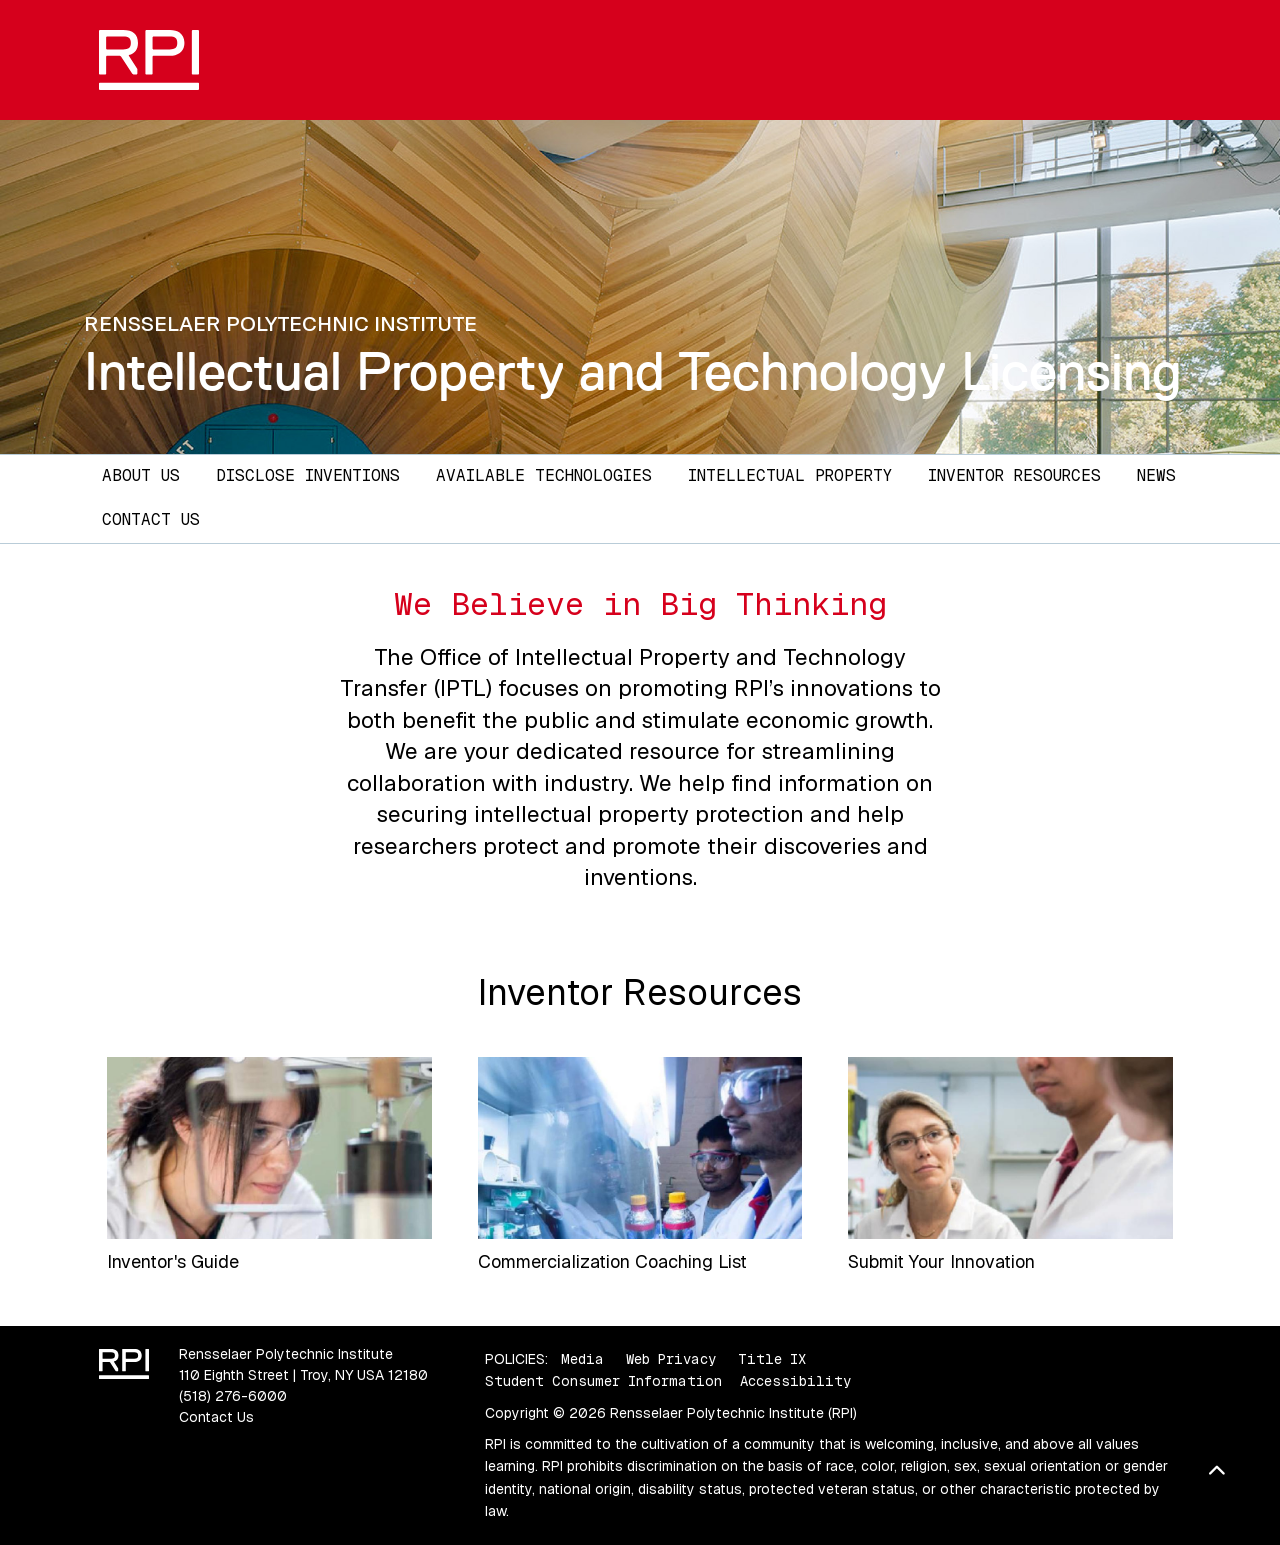 The width and height of the screenshot is (1280, 1545). Describe the element at coordinates (603, 1381) in the screenshot. I see `Student Consumer Information` at that location.